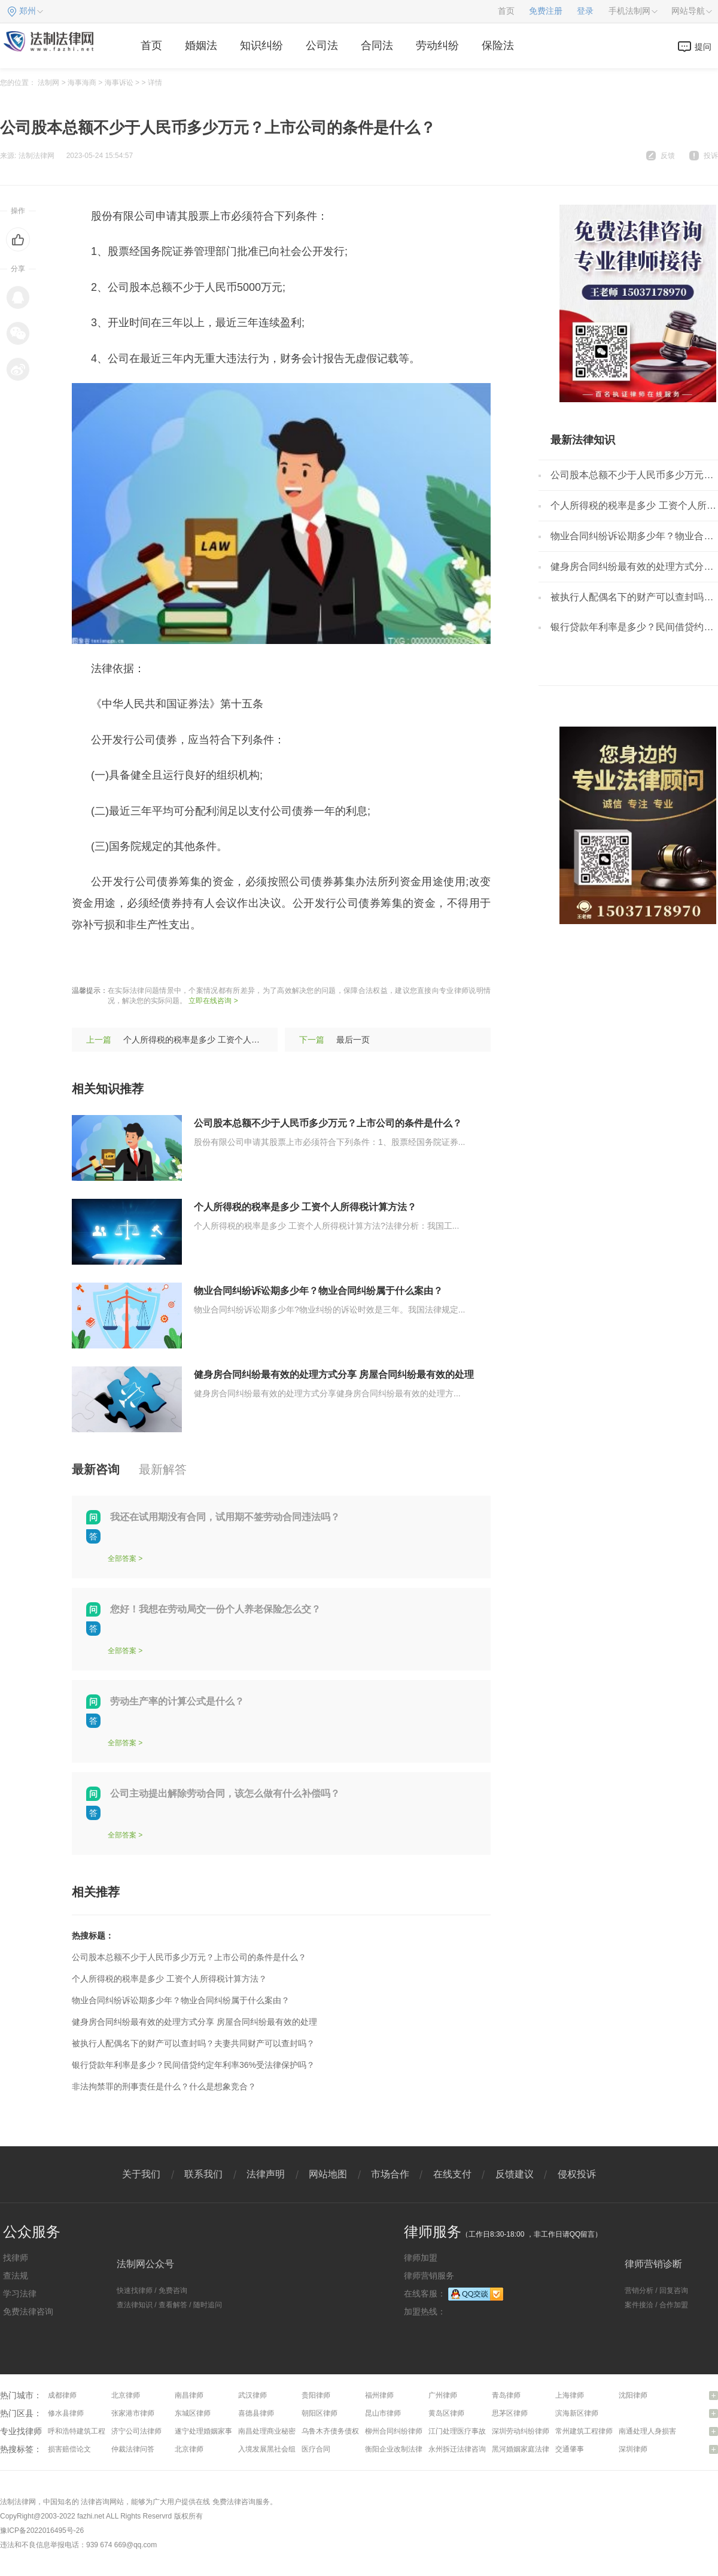 The width and height of the screenshot is (718, 2576). What do you see at coordinates (266, 2174) in the screenshot?
I see `法律声明` at bounding box center [266, 2174].